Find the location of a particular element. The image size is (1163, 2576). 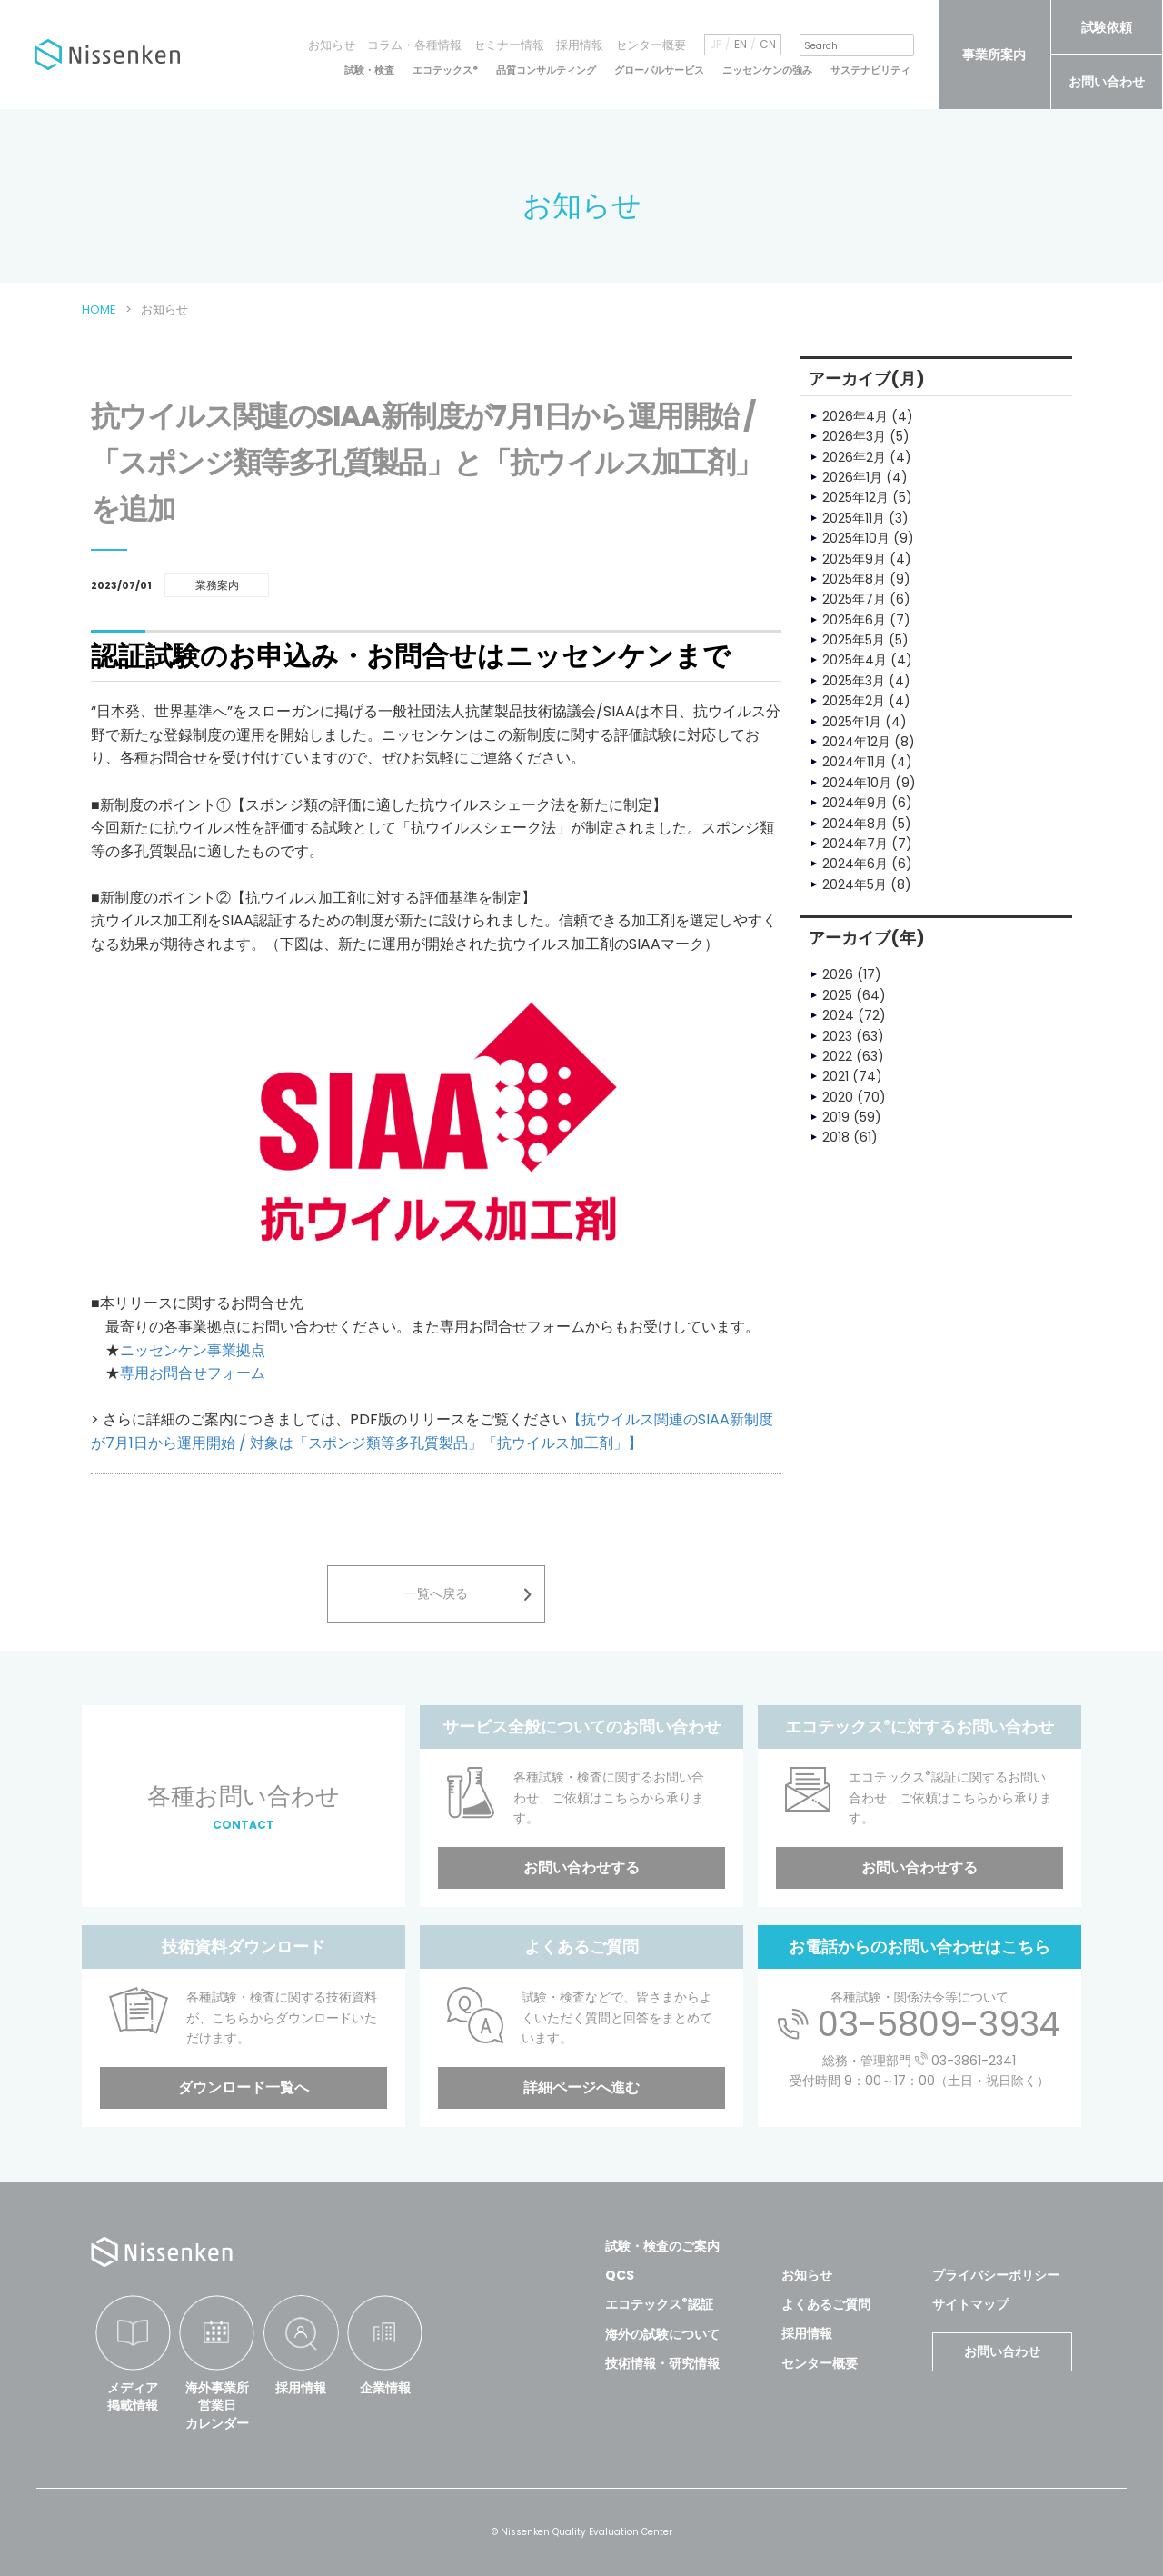

2024年5月 is located at coordinates (854, 884).